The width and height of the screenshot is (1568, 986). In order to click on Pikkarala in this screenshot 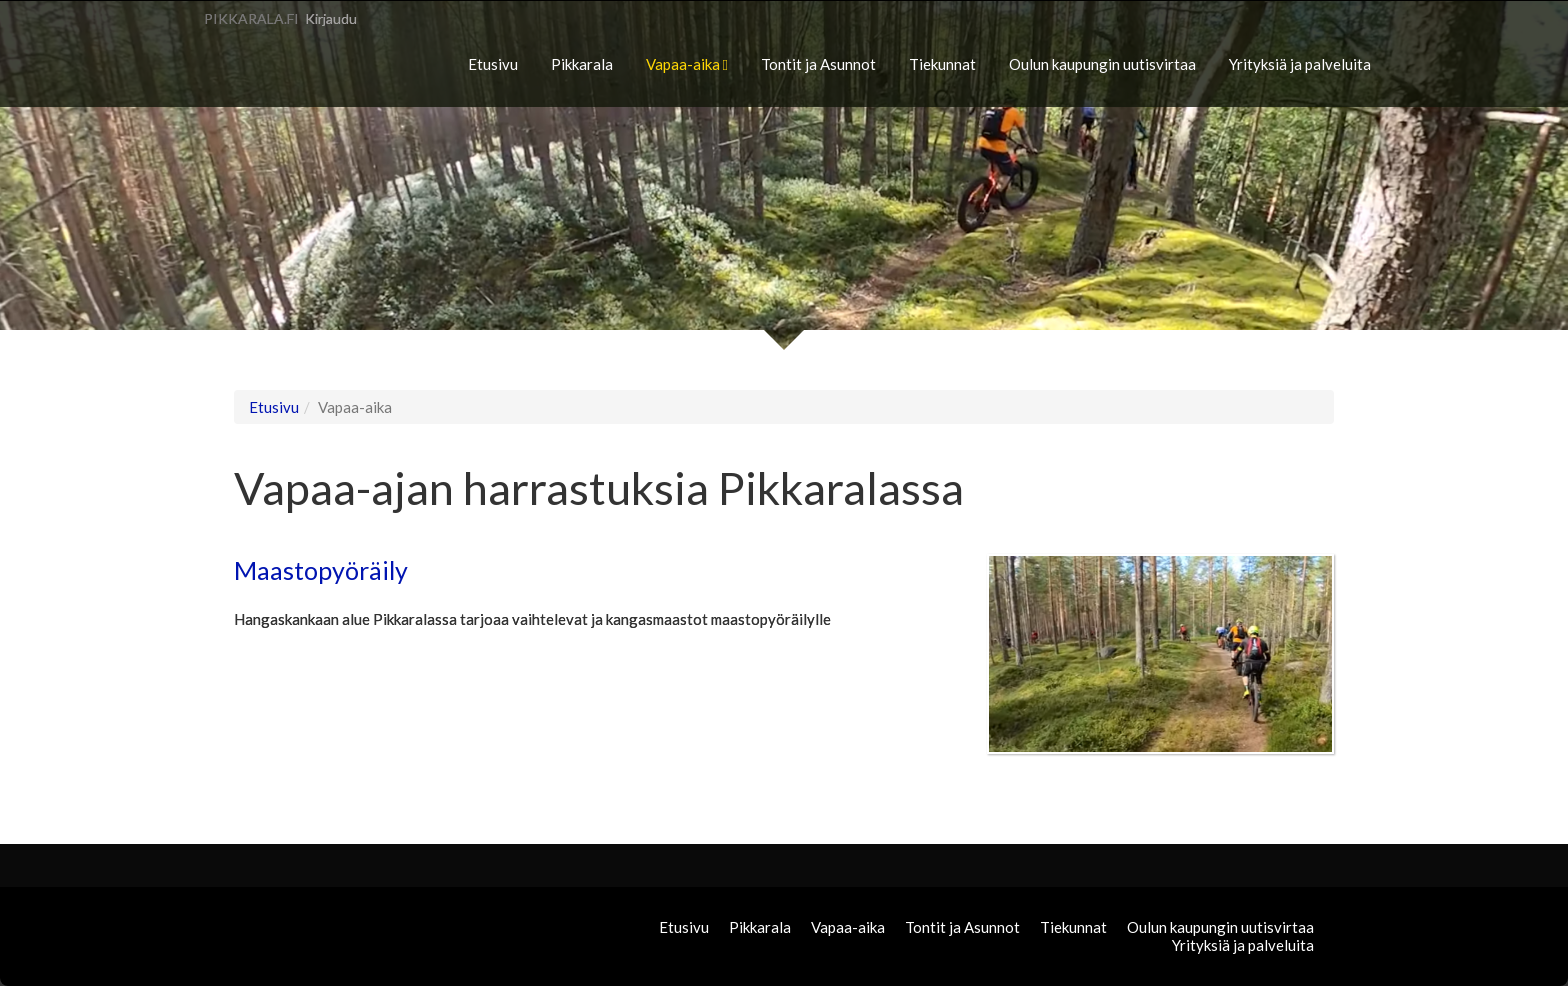, I will do `click(582, 64)`.